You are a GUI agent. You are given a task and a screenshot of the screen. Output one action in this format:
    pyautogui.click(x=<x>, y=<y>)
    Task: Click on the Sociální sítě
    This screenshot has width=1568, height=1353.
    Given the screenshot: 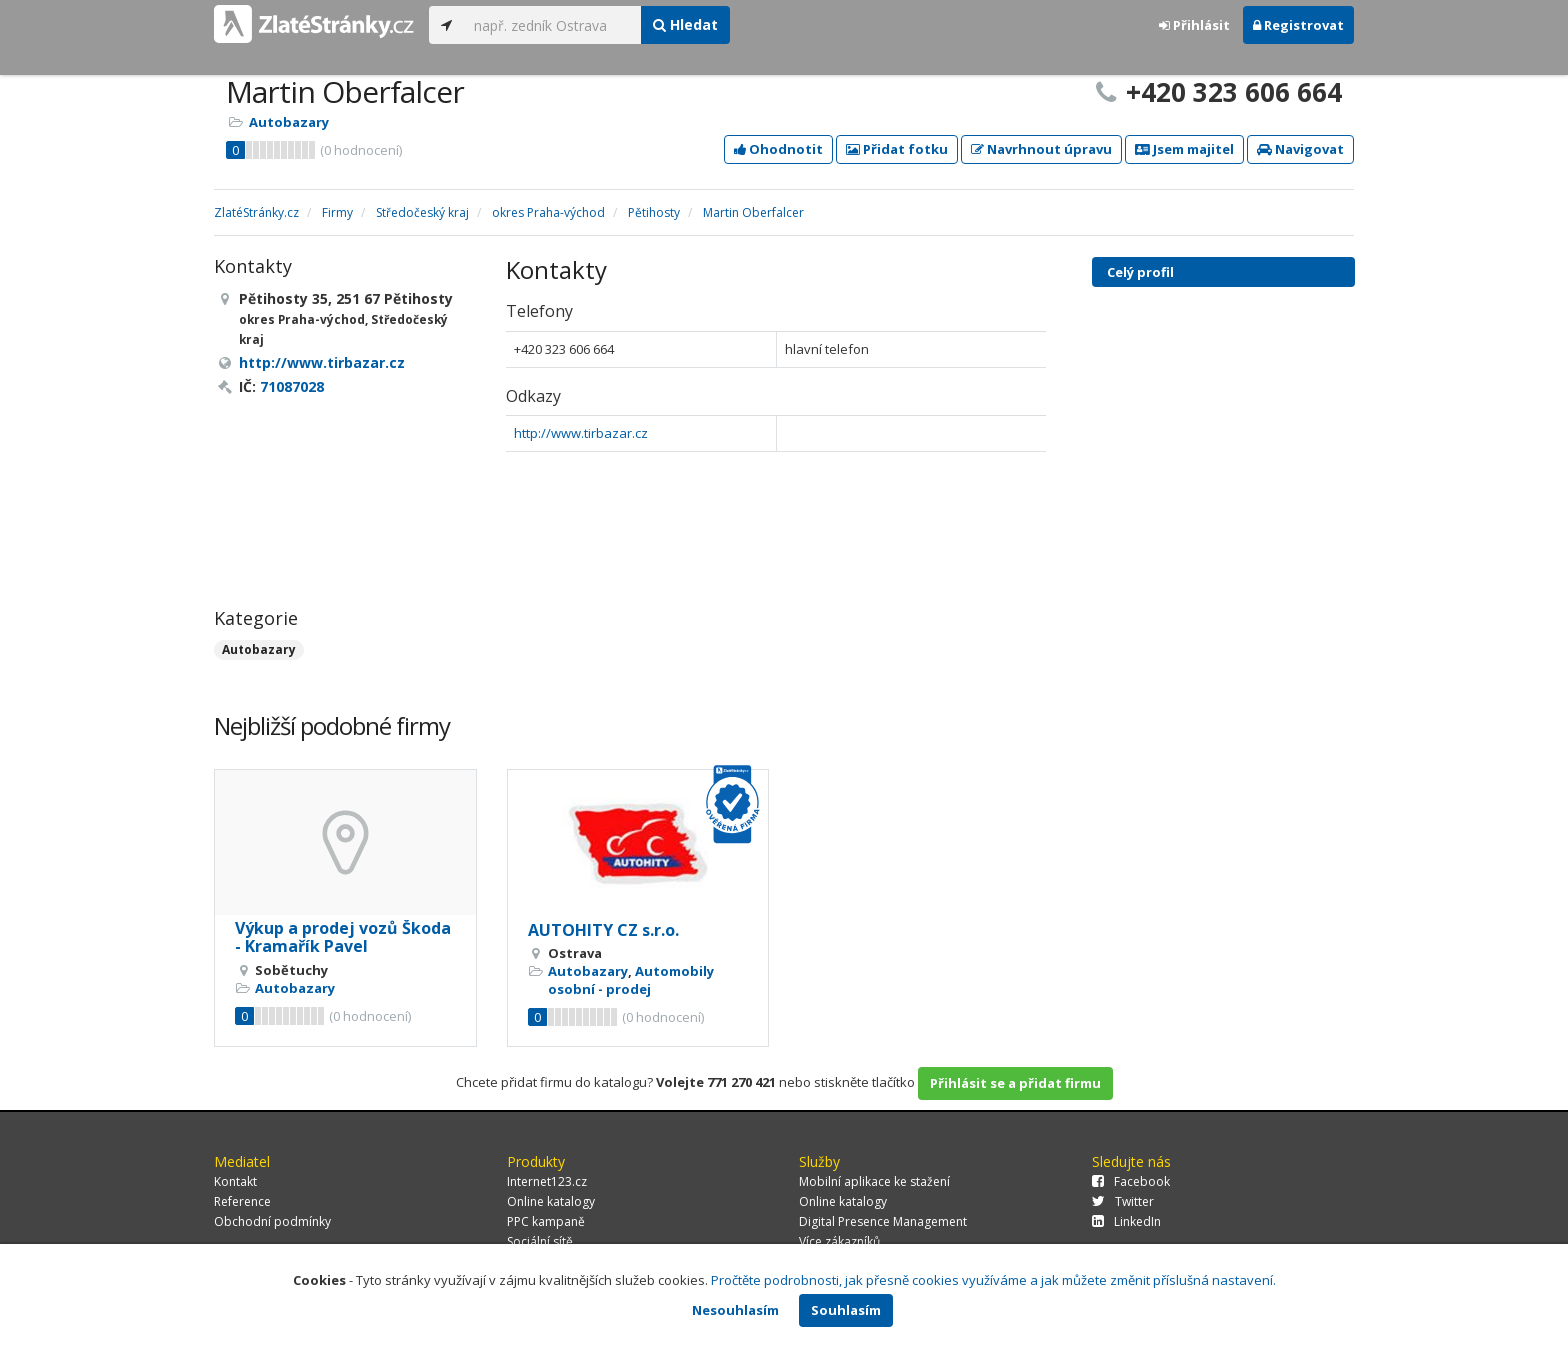 What is the action you would take?
    pyautogui.click(x=540, y=1241)
    